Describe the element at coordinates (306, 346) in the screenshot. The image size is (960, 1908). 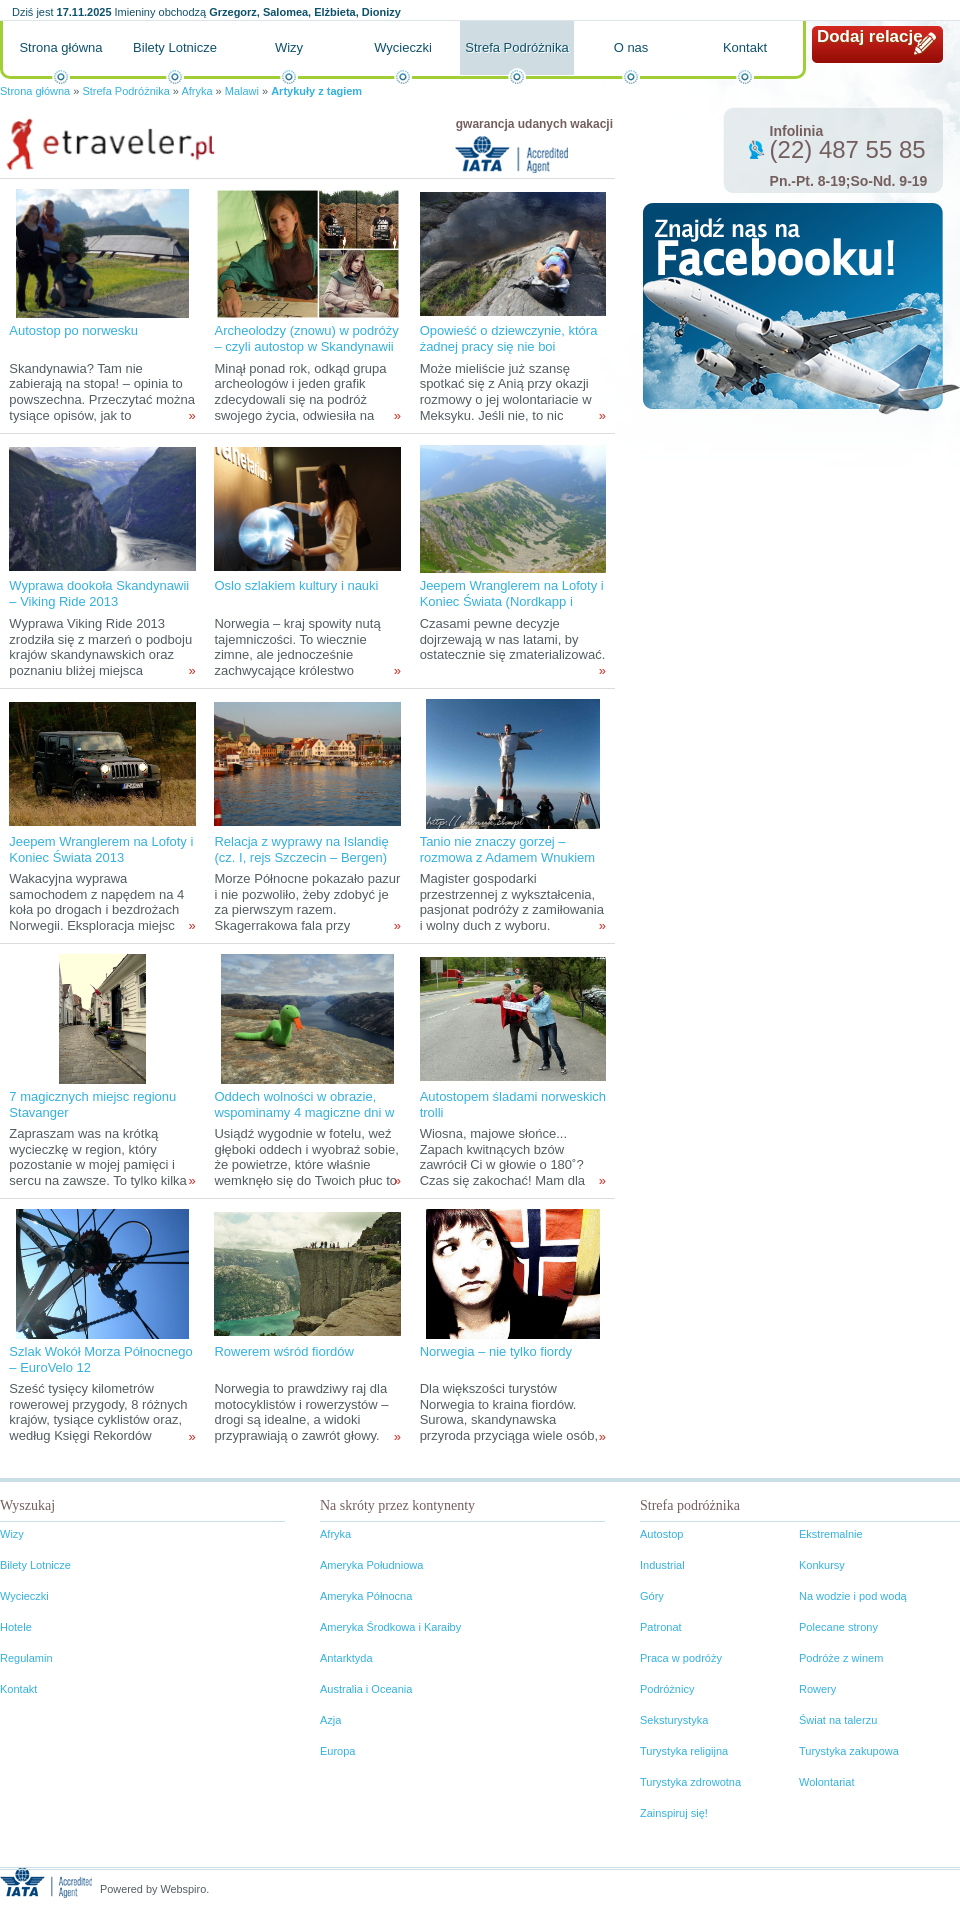
I see `Archeolodzy (znowu) w podróży – czyli autostop w Skandynawii tropami wikingów` at that location.